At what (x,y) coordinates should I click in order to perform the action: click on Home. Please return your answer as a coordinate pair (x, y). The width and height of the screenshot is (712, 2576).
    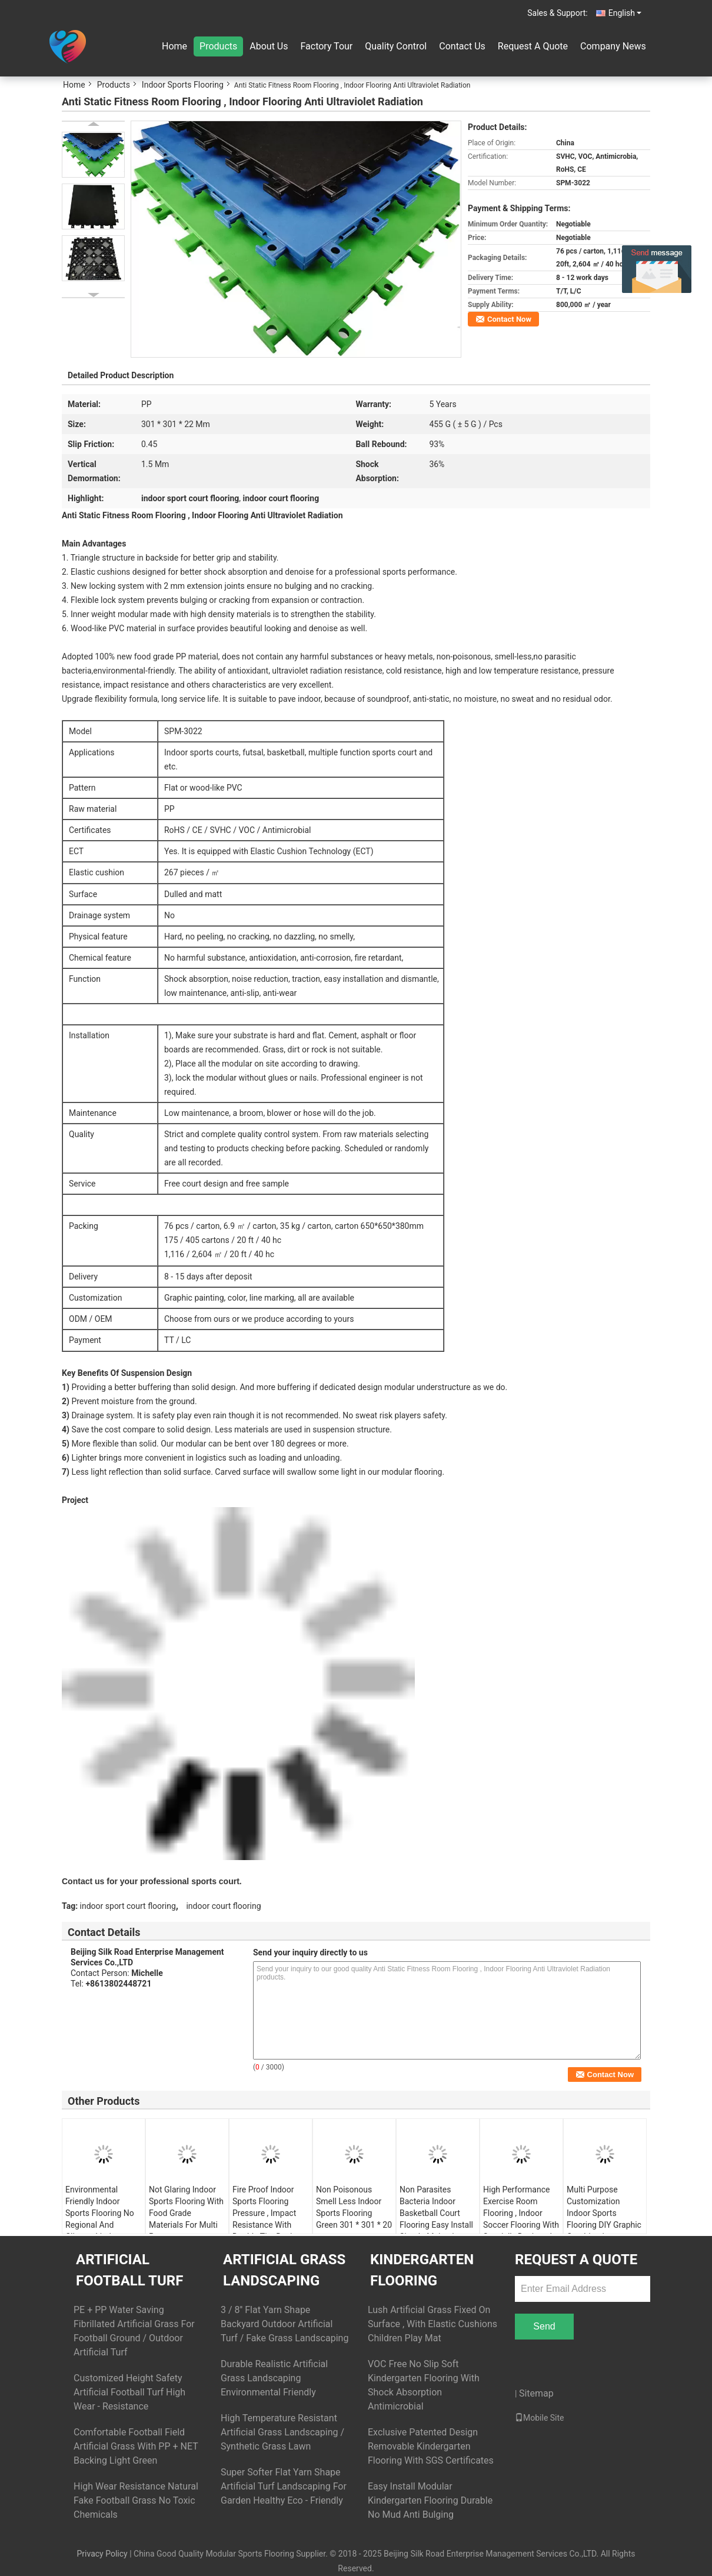
    Looking at the image, I should click on (174, 46).